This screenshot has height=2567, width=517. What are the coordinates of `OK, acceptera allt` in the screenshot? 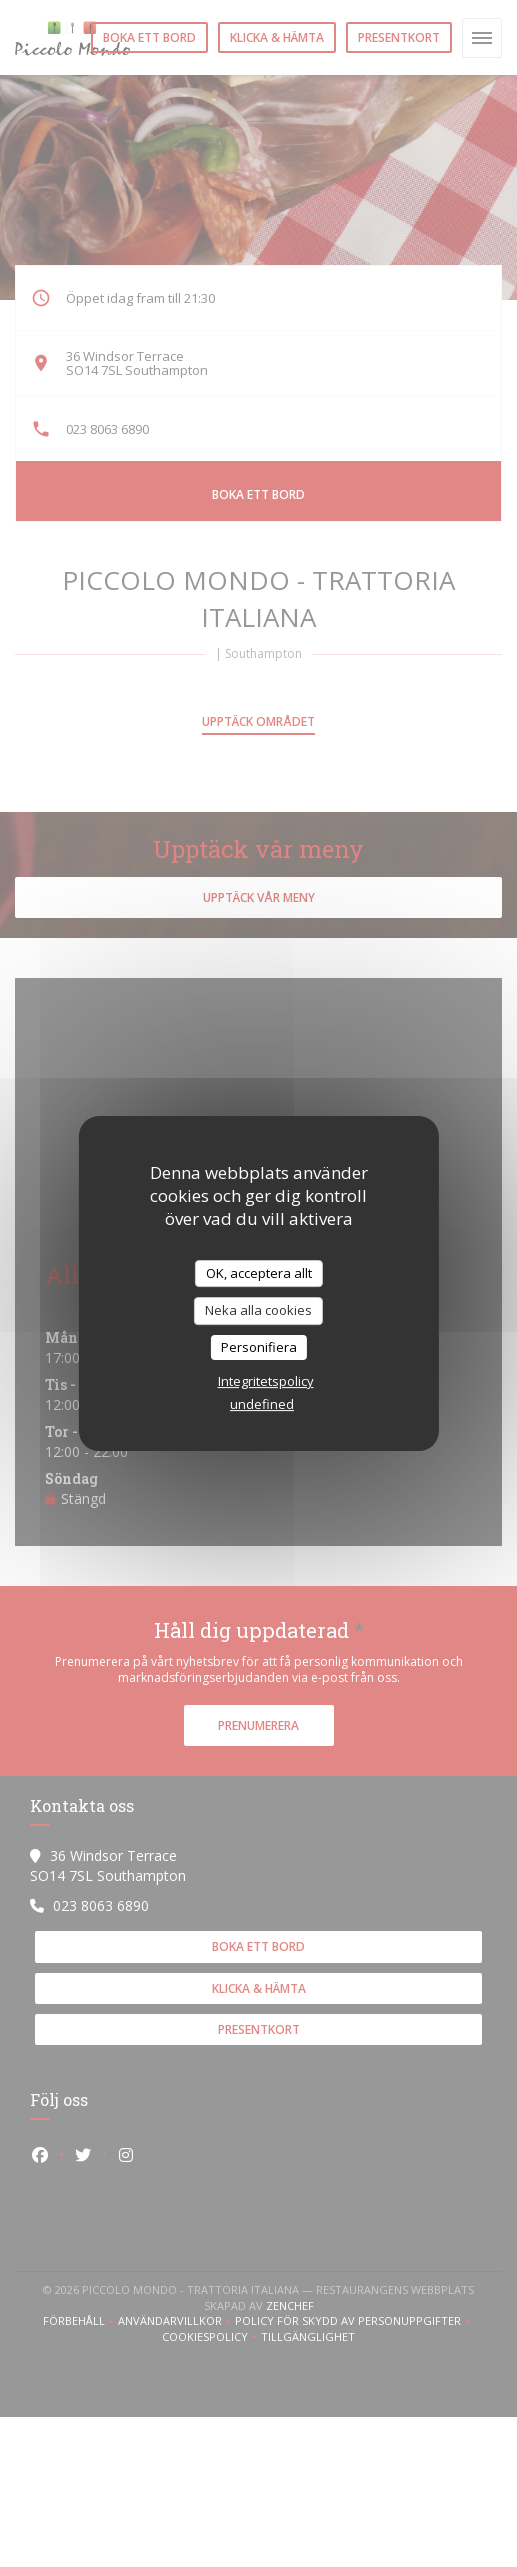 It's located at (259, 1273).